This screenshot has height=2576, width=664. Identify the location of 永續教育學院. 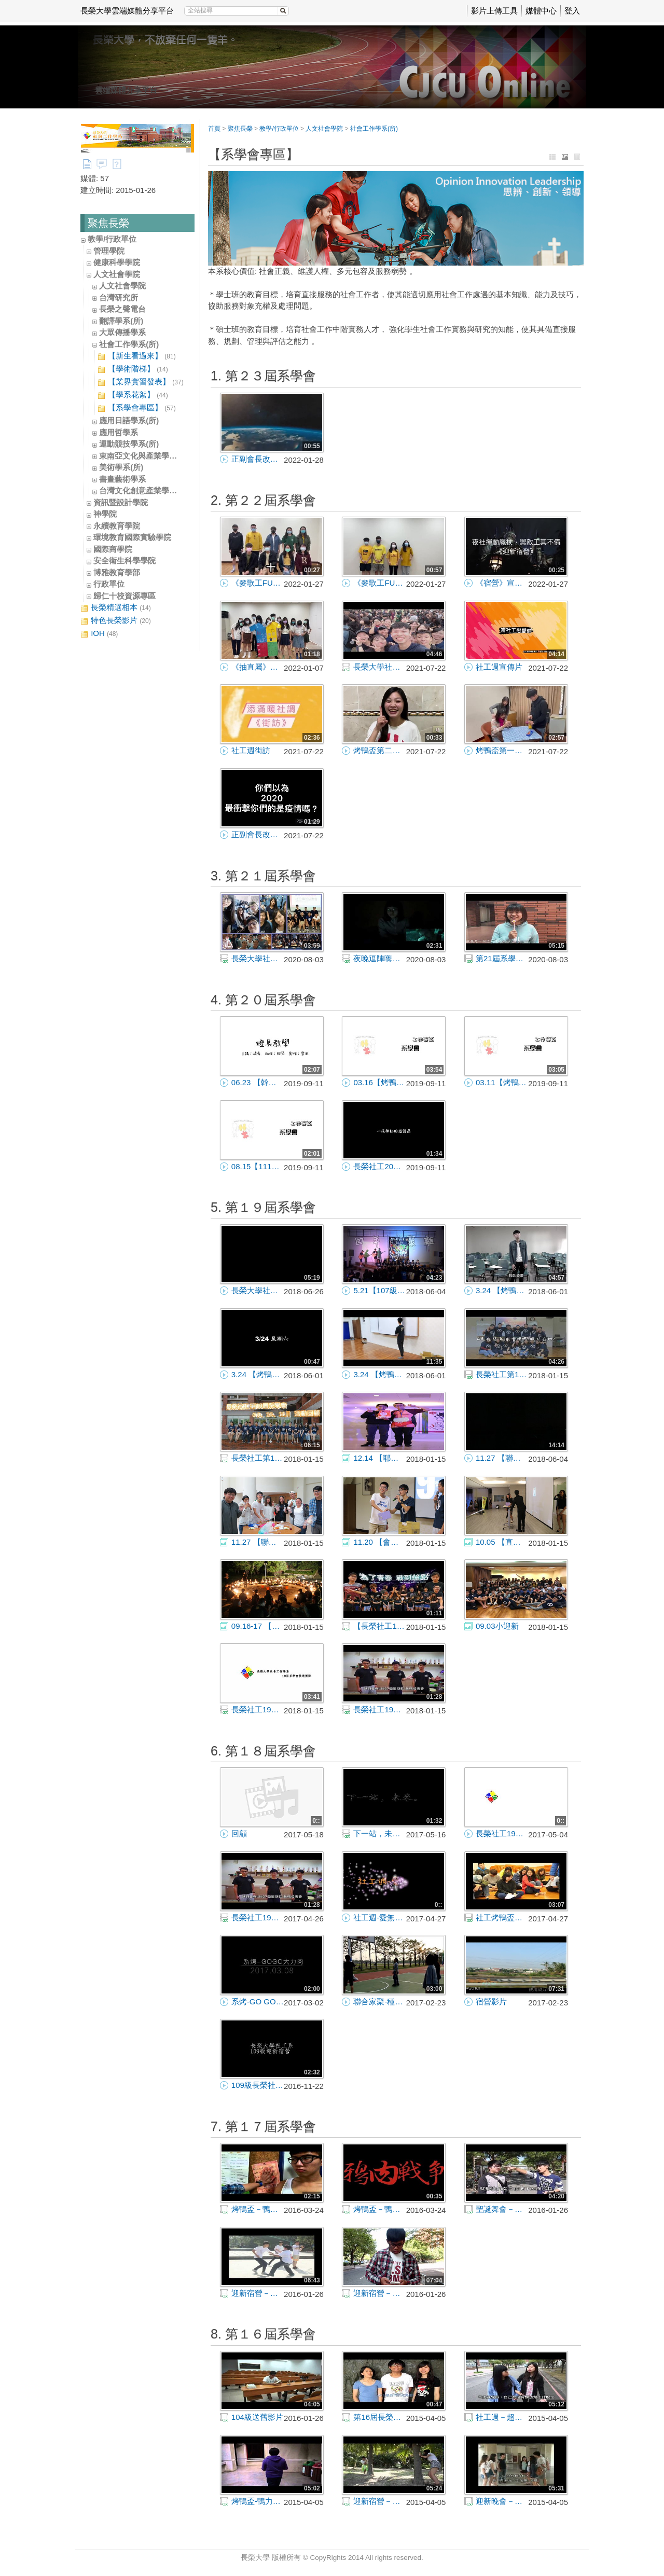
(116, 525).